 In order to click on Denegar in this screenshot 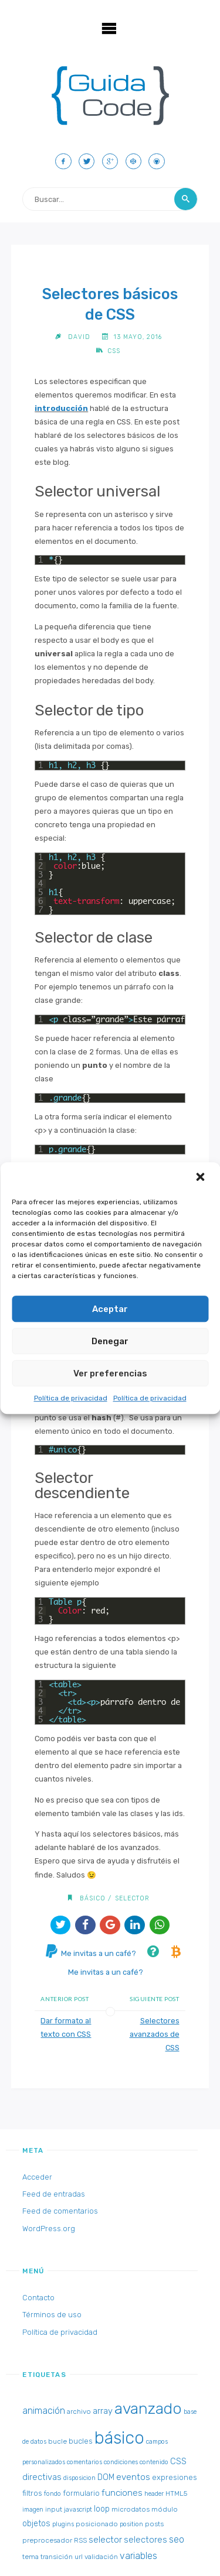, I will do `click(110, 1341)`.